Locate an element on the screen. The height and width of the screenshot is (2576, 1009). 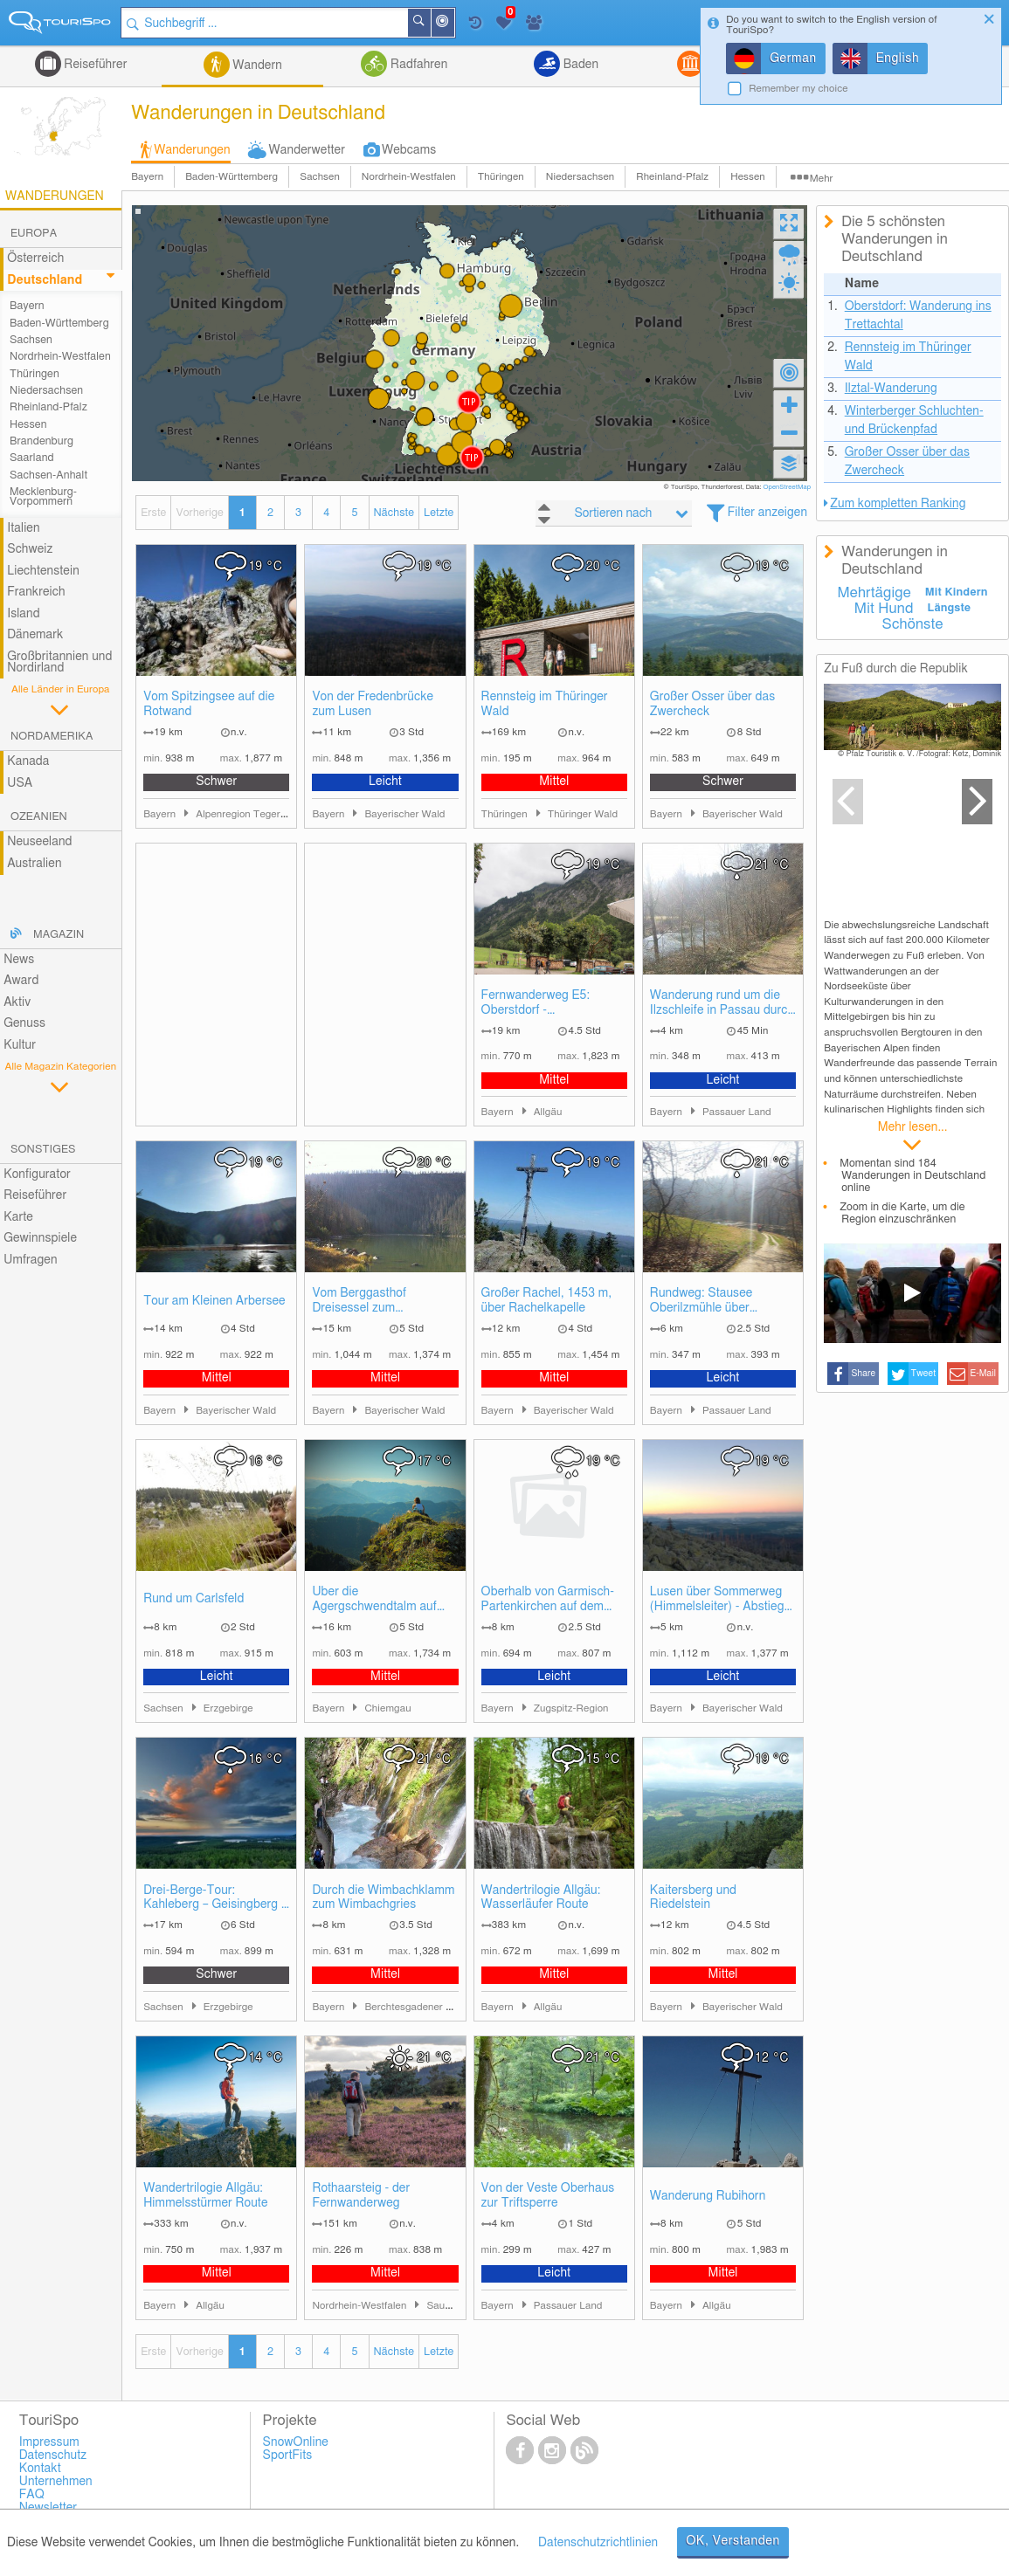
Alpenregion Tegernsee Schliersee is located at coordinates (274, 814).